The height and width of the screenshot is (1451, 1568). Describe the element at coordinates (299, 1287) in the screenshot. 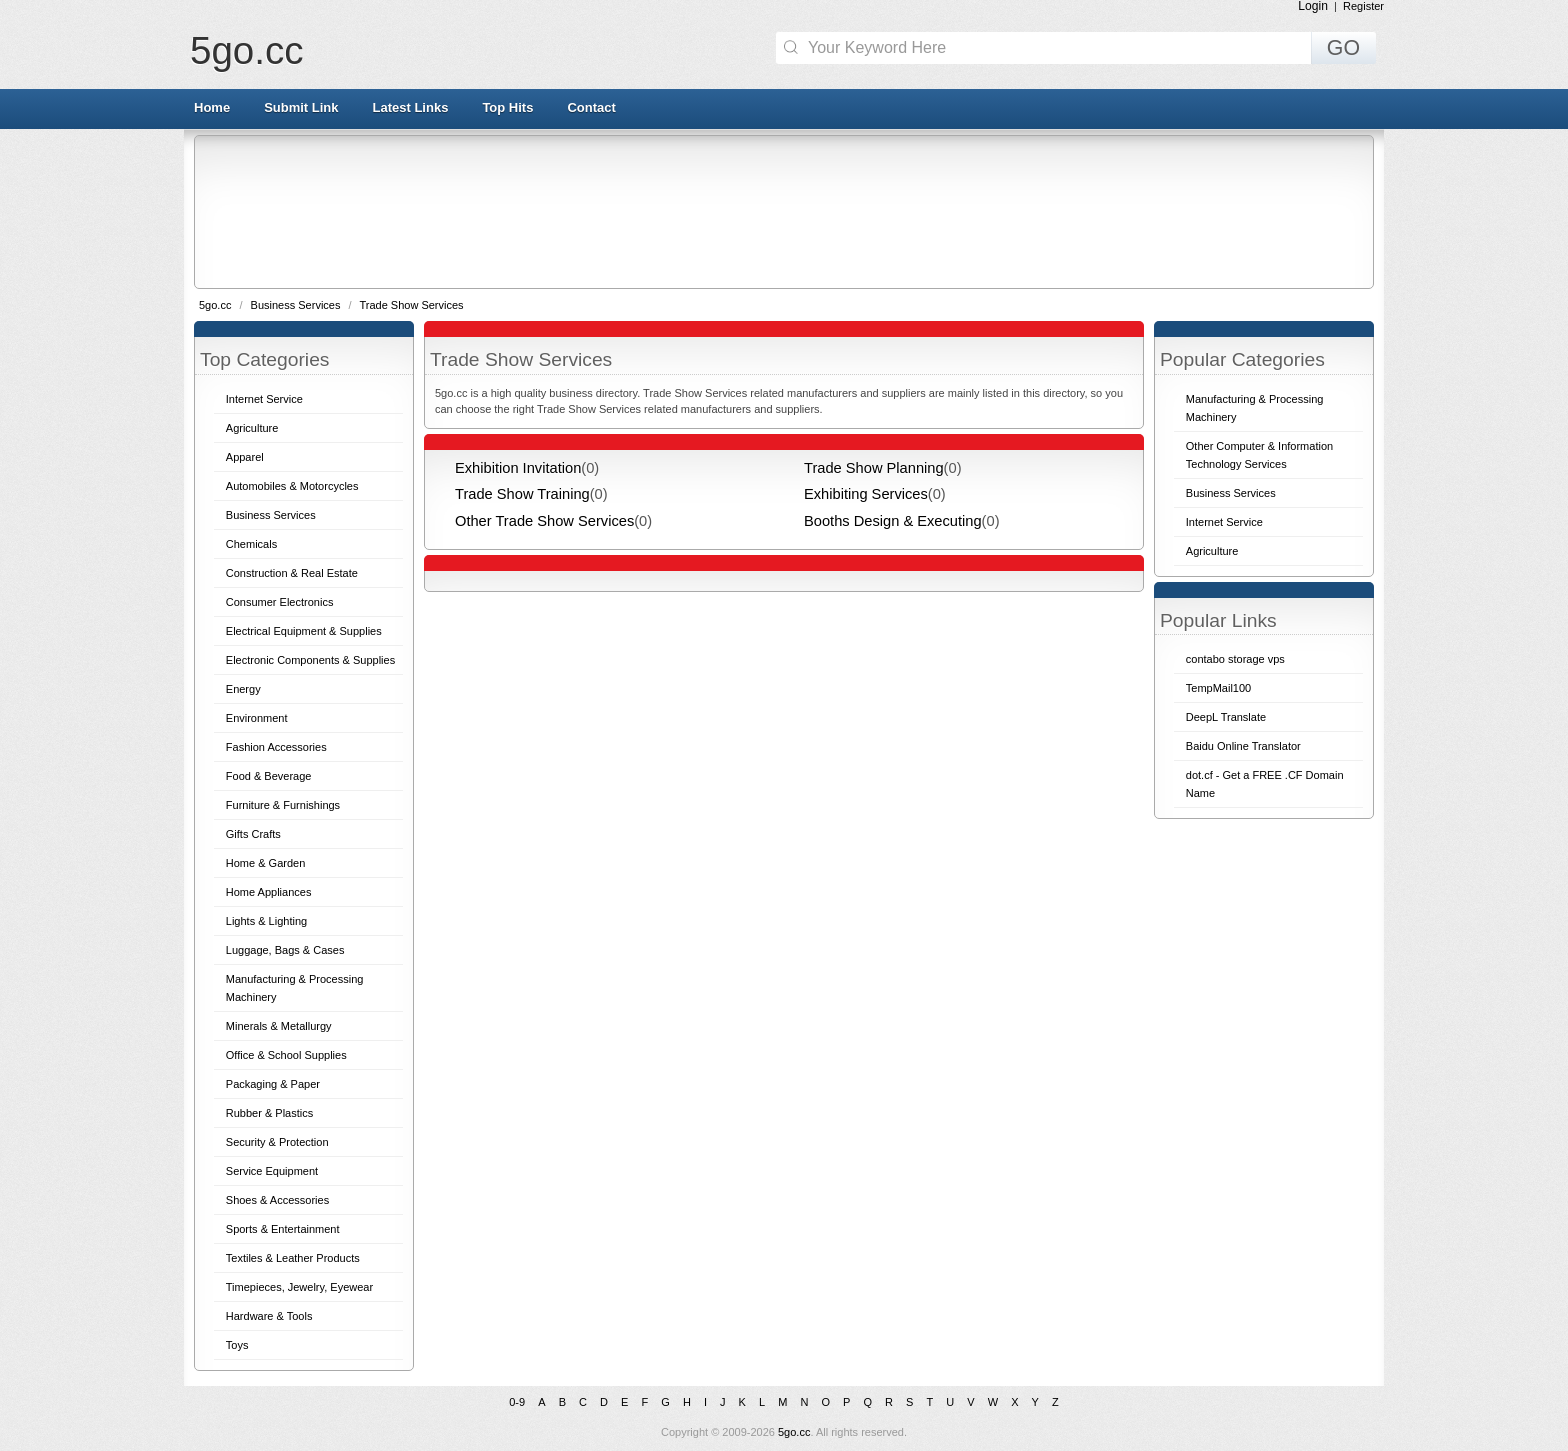

I see `Timepieces, Jewelry, Eyewear` at that location.